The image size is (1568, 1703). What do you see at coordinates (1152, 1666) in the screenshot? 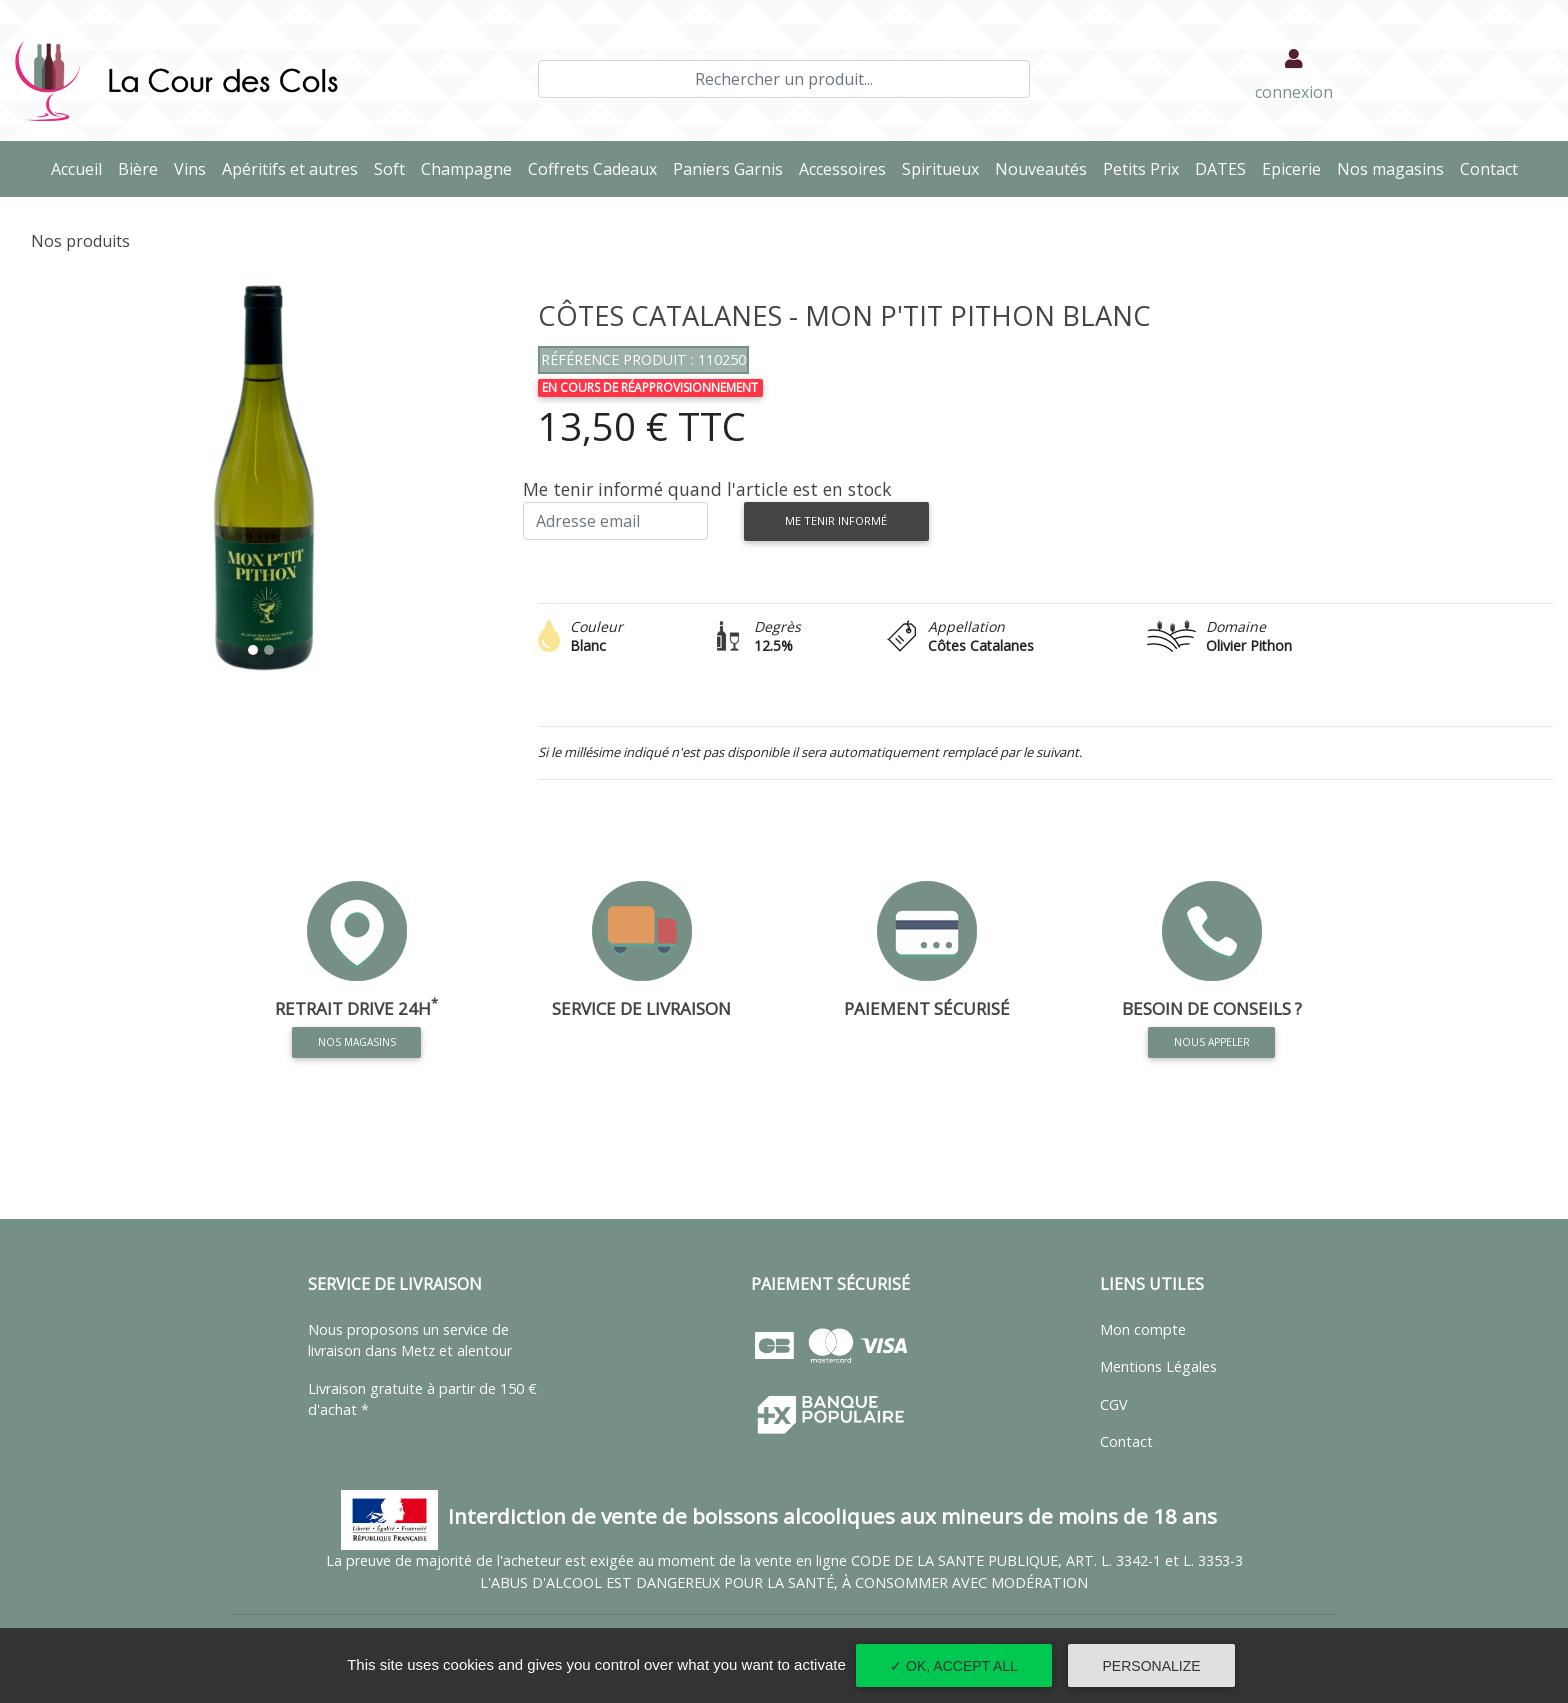
I see `Personalize` at bounding box center [1152, 1666].